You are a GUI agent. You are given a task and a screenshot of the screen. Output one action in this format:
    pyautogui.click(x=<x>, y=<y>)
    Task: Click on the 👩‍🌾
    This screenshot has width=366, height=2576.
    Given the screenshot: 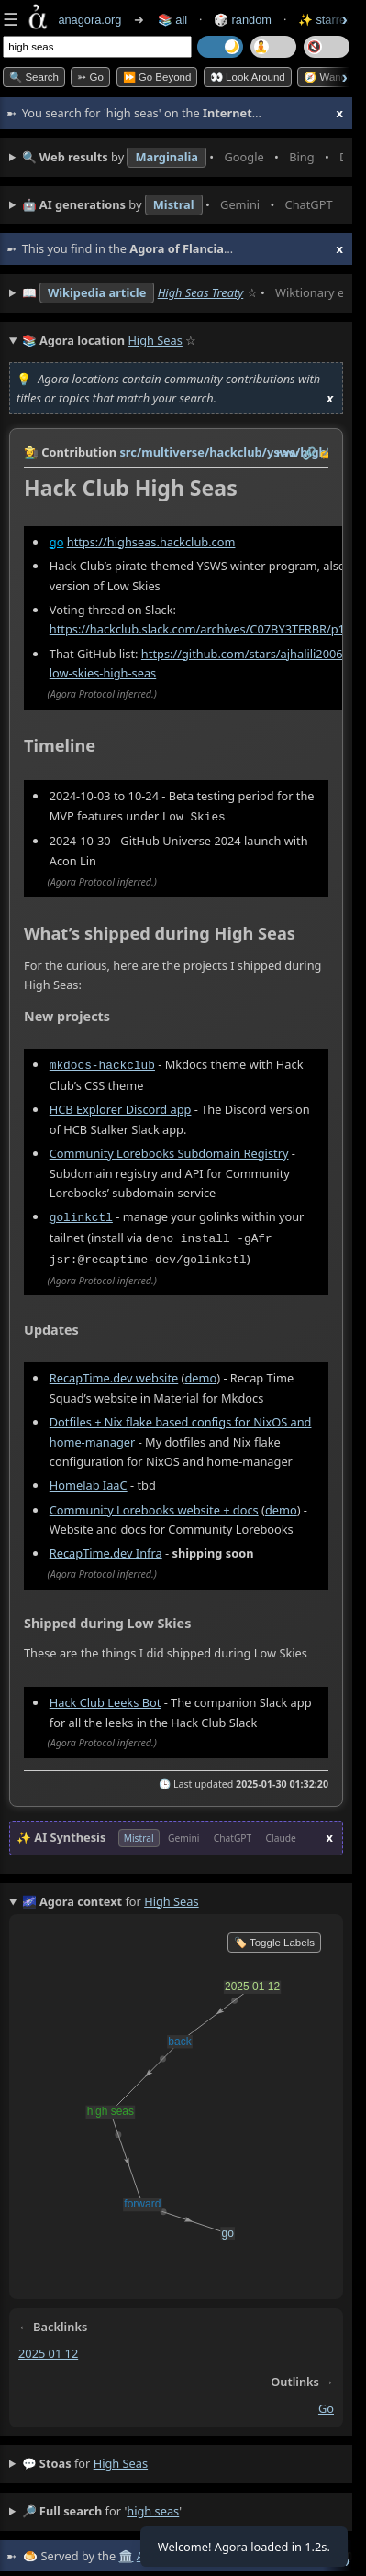 What is the action you would take?
    pyautogui.click(x=31, y=452)
    